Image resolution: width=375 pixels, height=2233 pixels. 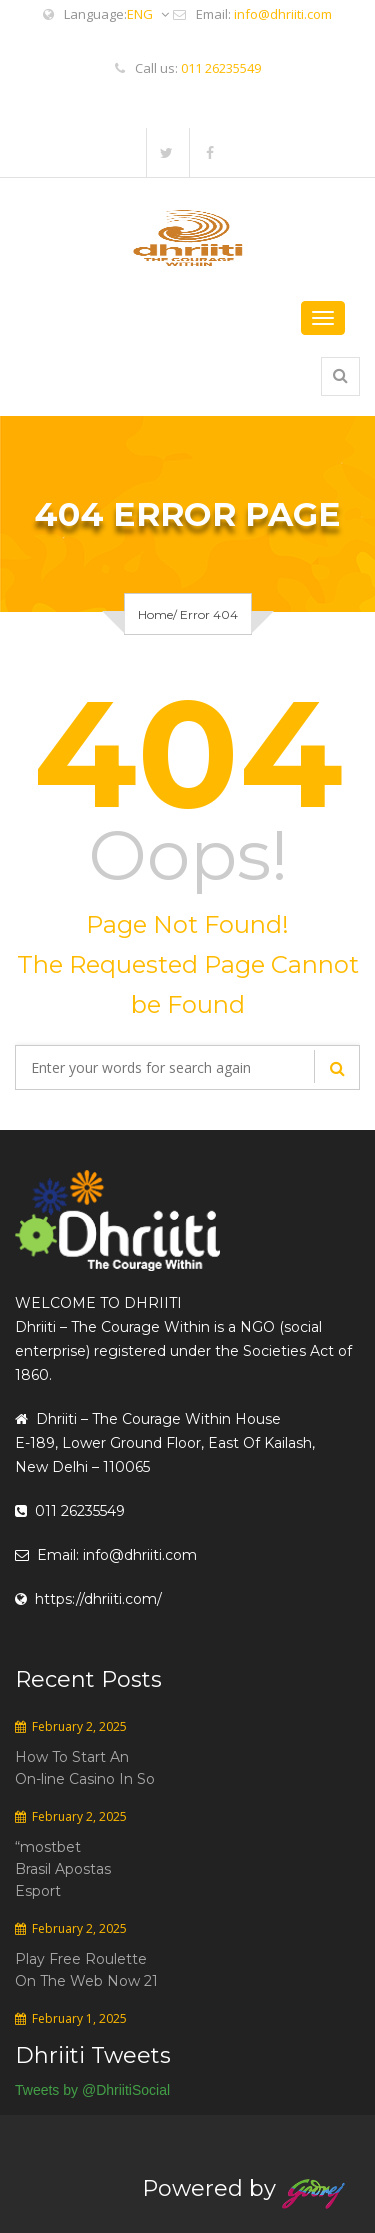 What do you see at coordinates (221, 68) in the screenshot?
I see `011 26235549` at bounding box center [221, 68].